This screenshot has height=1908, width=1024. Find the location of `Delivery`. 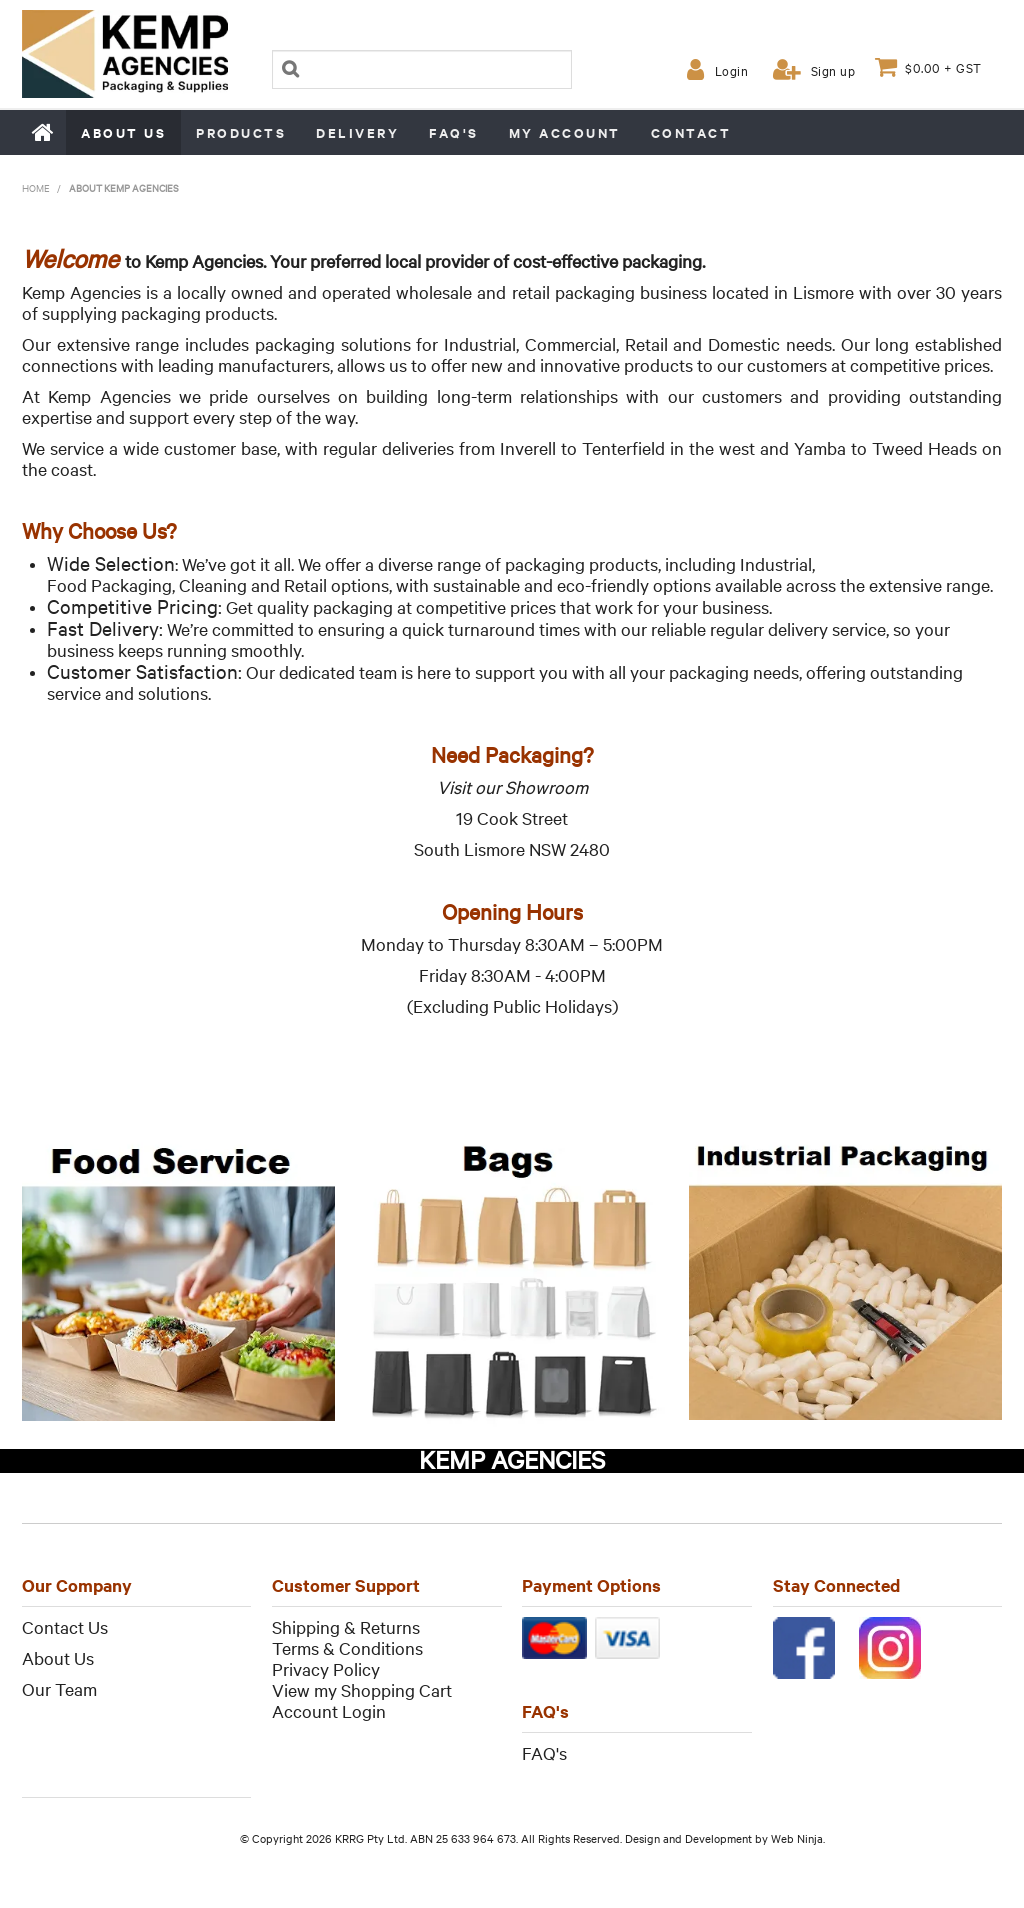

Delivery is located at coordinates (357, 132).